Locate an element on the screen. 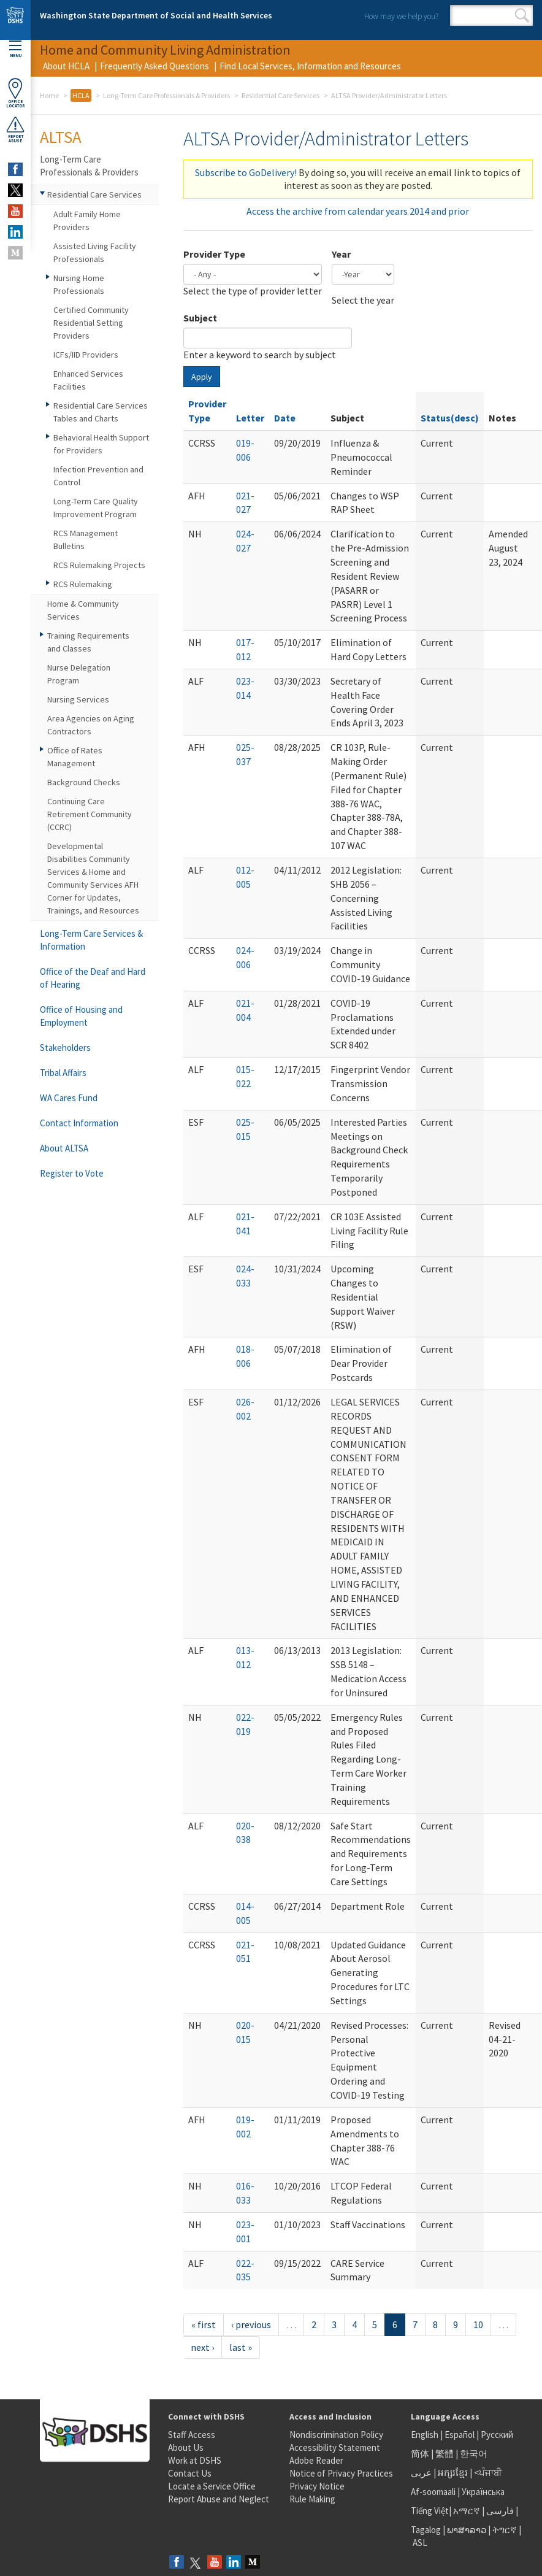 The height and width of the screenshot is (2576, 542). ‹ previous is located at coordinates (251, 2324).